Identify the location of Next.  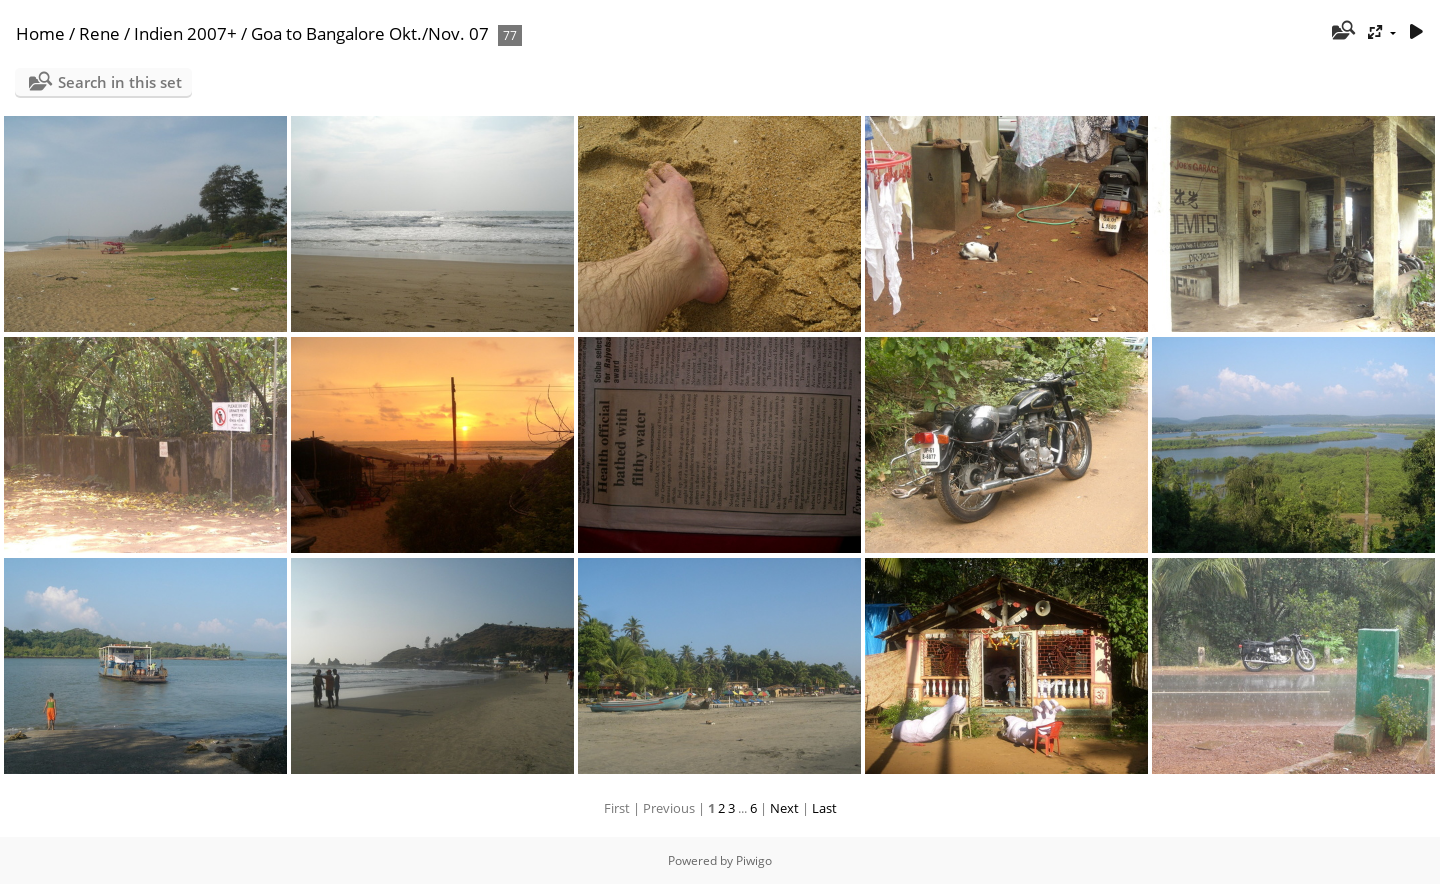
(784, 808).